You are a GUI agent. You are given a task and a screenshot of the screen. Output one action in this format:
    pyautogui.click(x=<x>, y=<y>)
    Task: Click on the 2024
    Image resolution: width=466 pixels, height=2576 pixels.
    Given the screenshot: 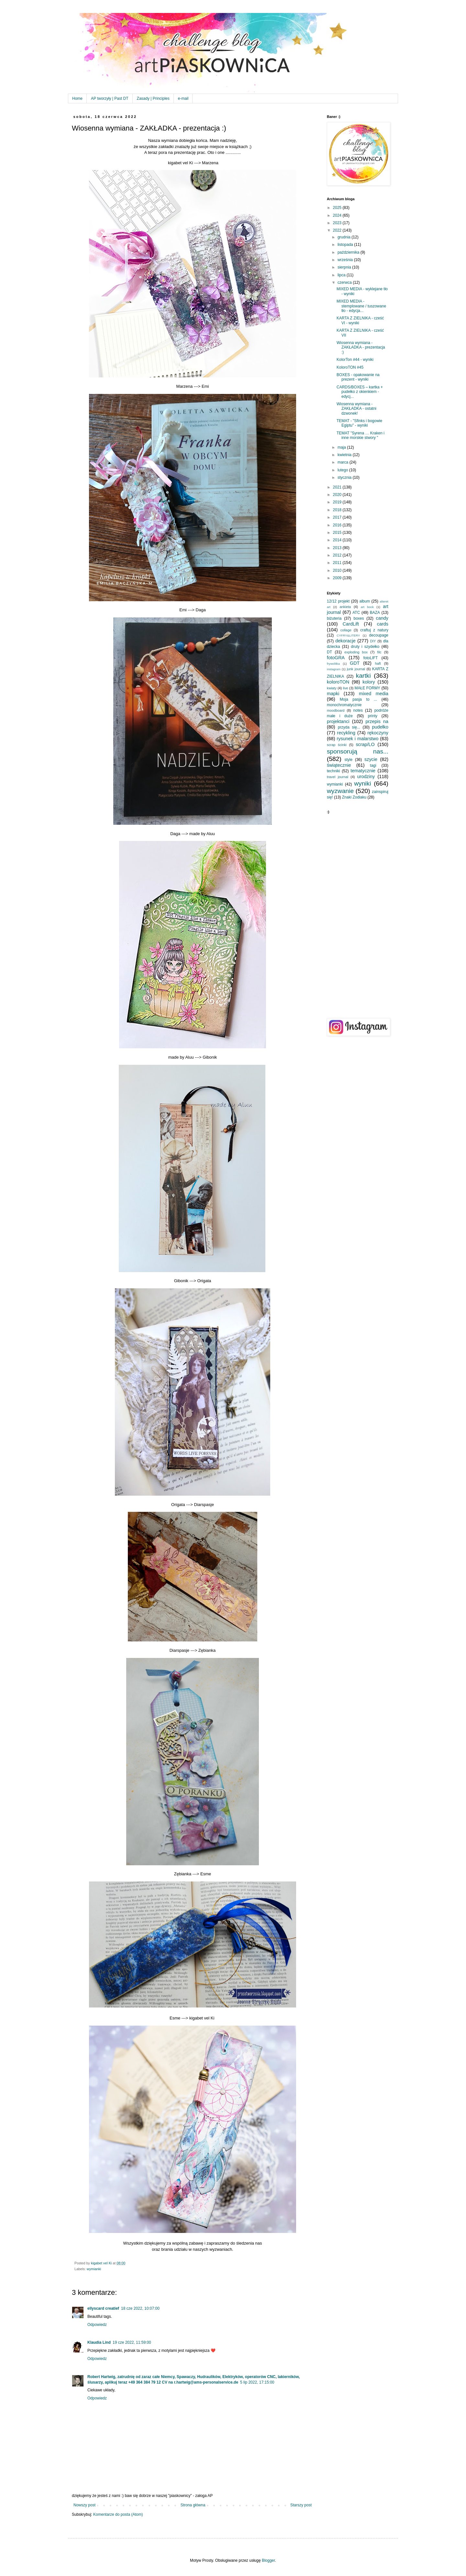 What is the action you would take?
    pyautogui.click(x=338, y=215)
    